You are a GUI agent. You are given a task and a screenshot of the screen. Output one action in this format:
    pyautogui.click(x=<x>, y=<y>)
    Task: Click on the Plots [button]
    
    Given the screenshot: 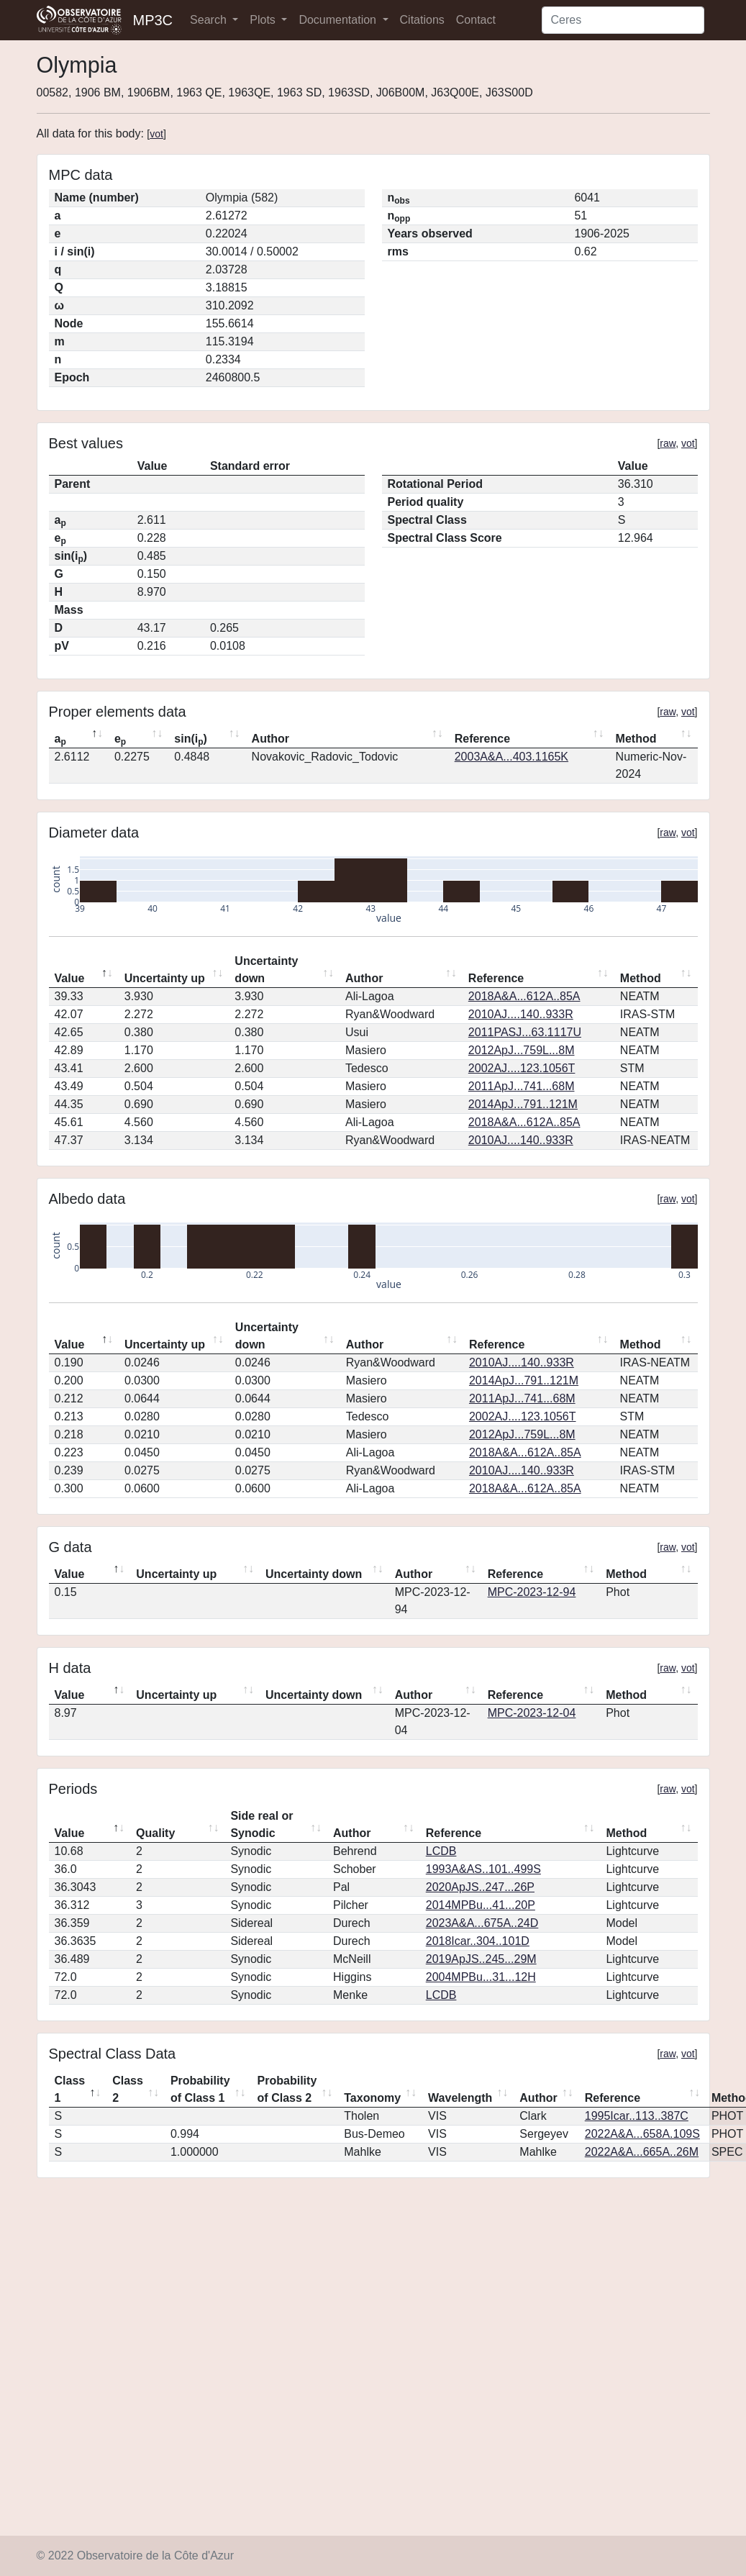 What is the action you would take?
    pyautogui.click(x=264, y=20)
    